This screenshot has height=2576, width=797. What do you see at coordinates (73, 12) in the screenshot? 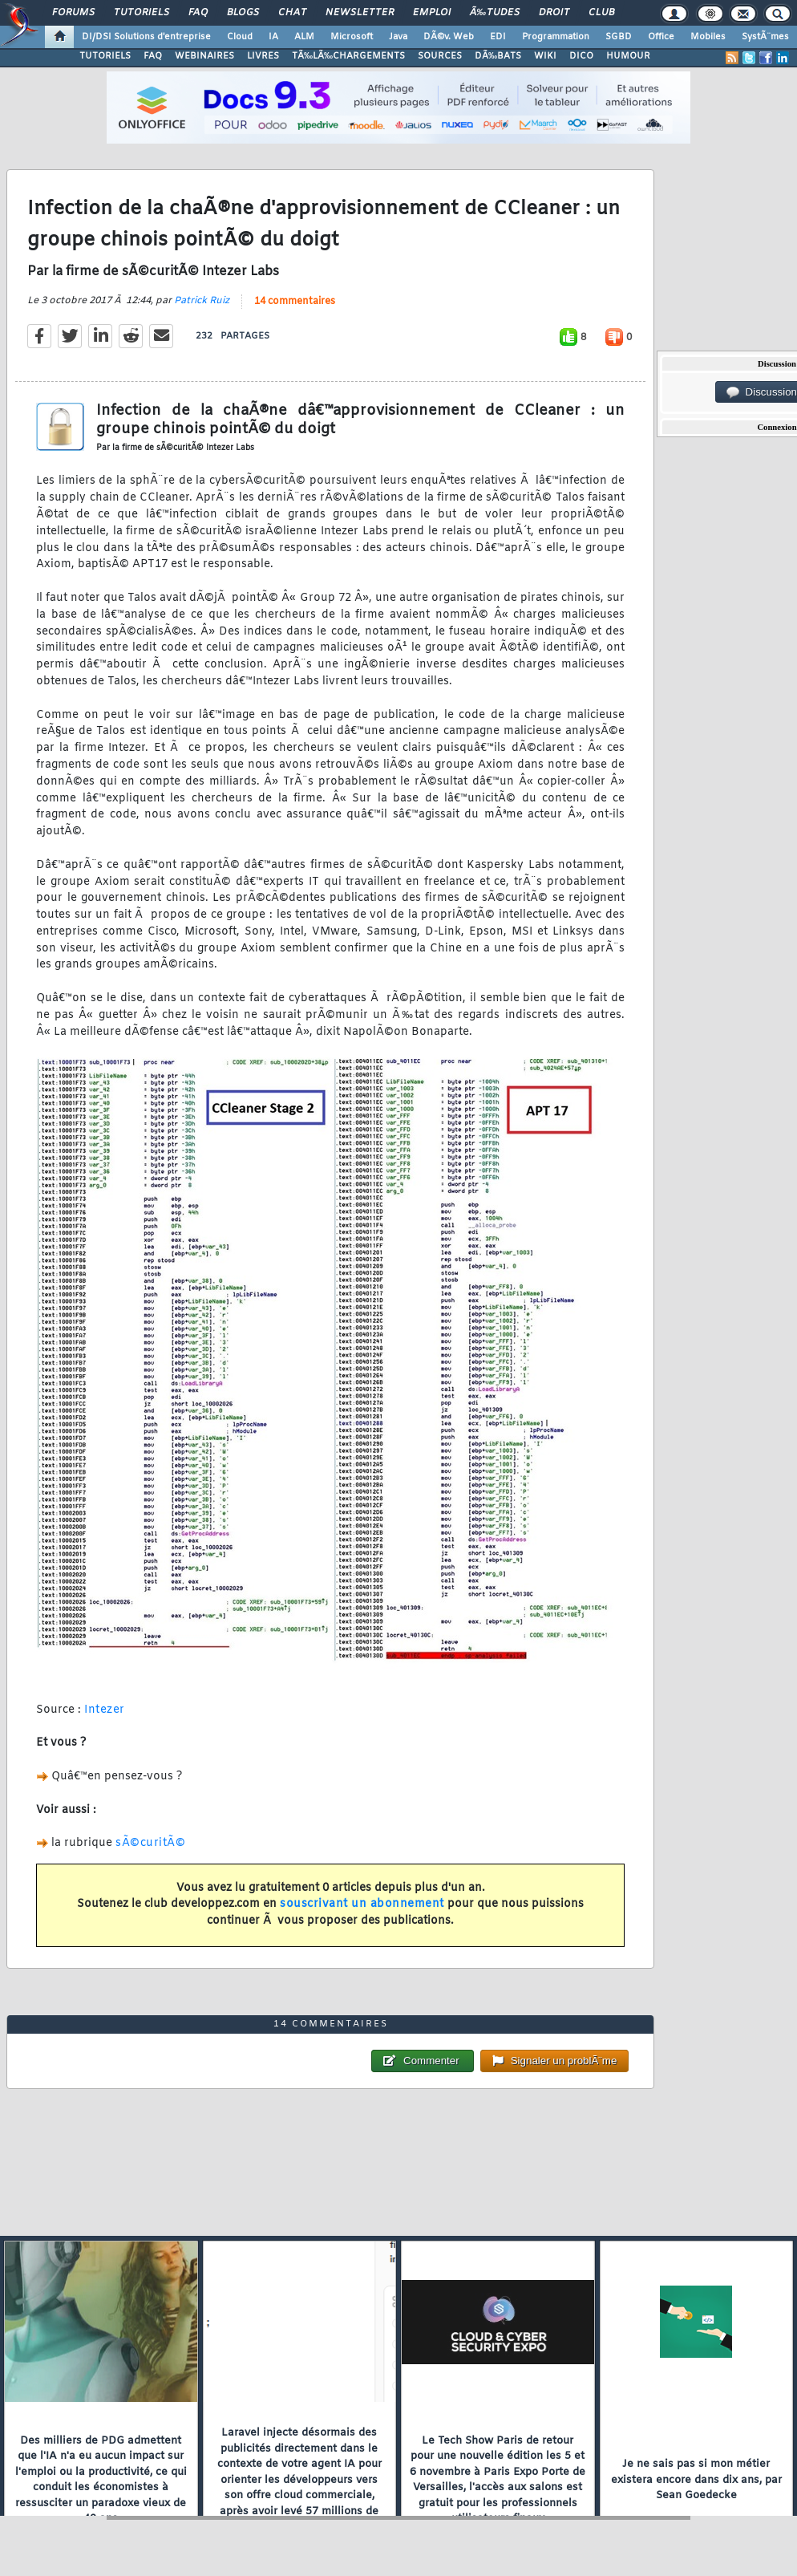
I see `Forums` at bounding box center [73, 12].